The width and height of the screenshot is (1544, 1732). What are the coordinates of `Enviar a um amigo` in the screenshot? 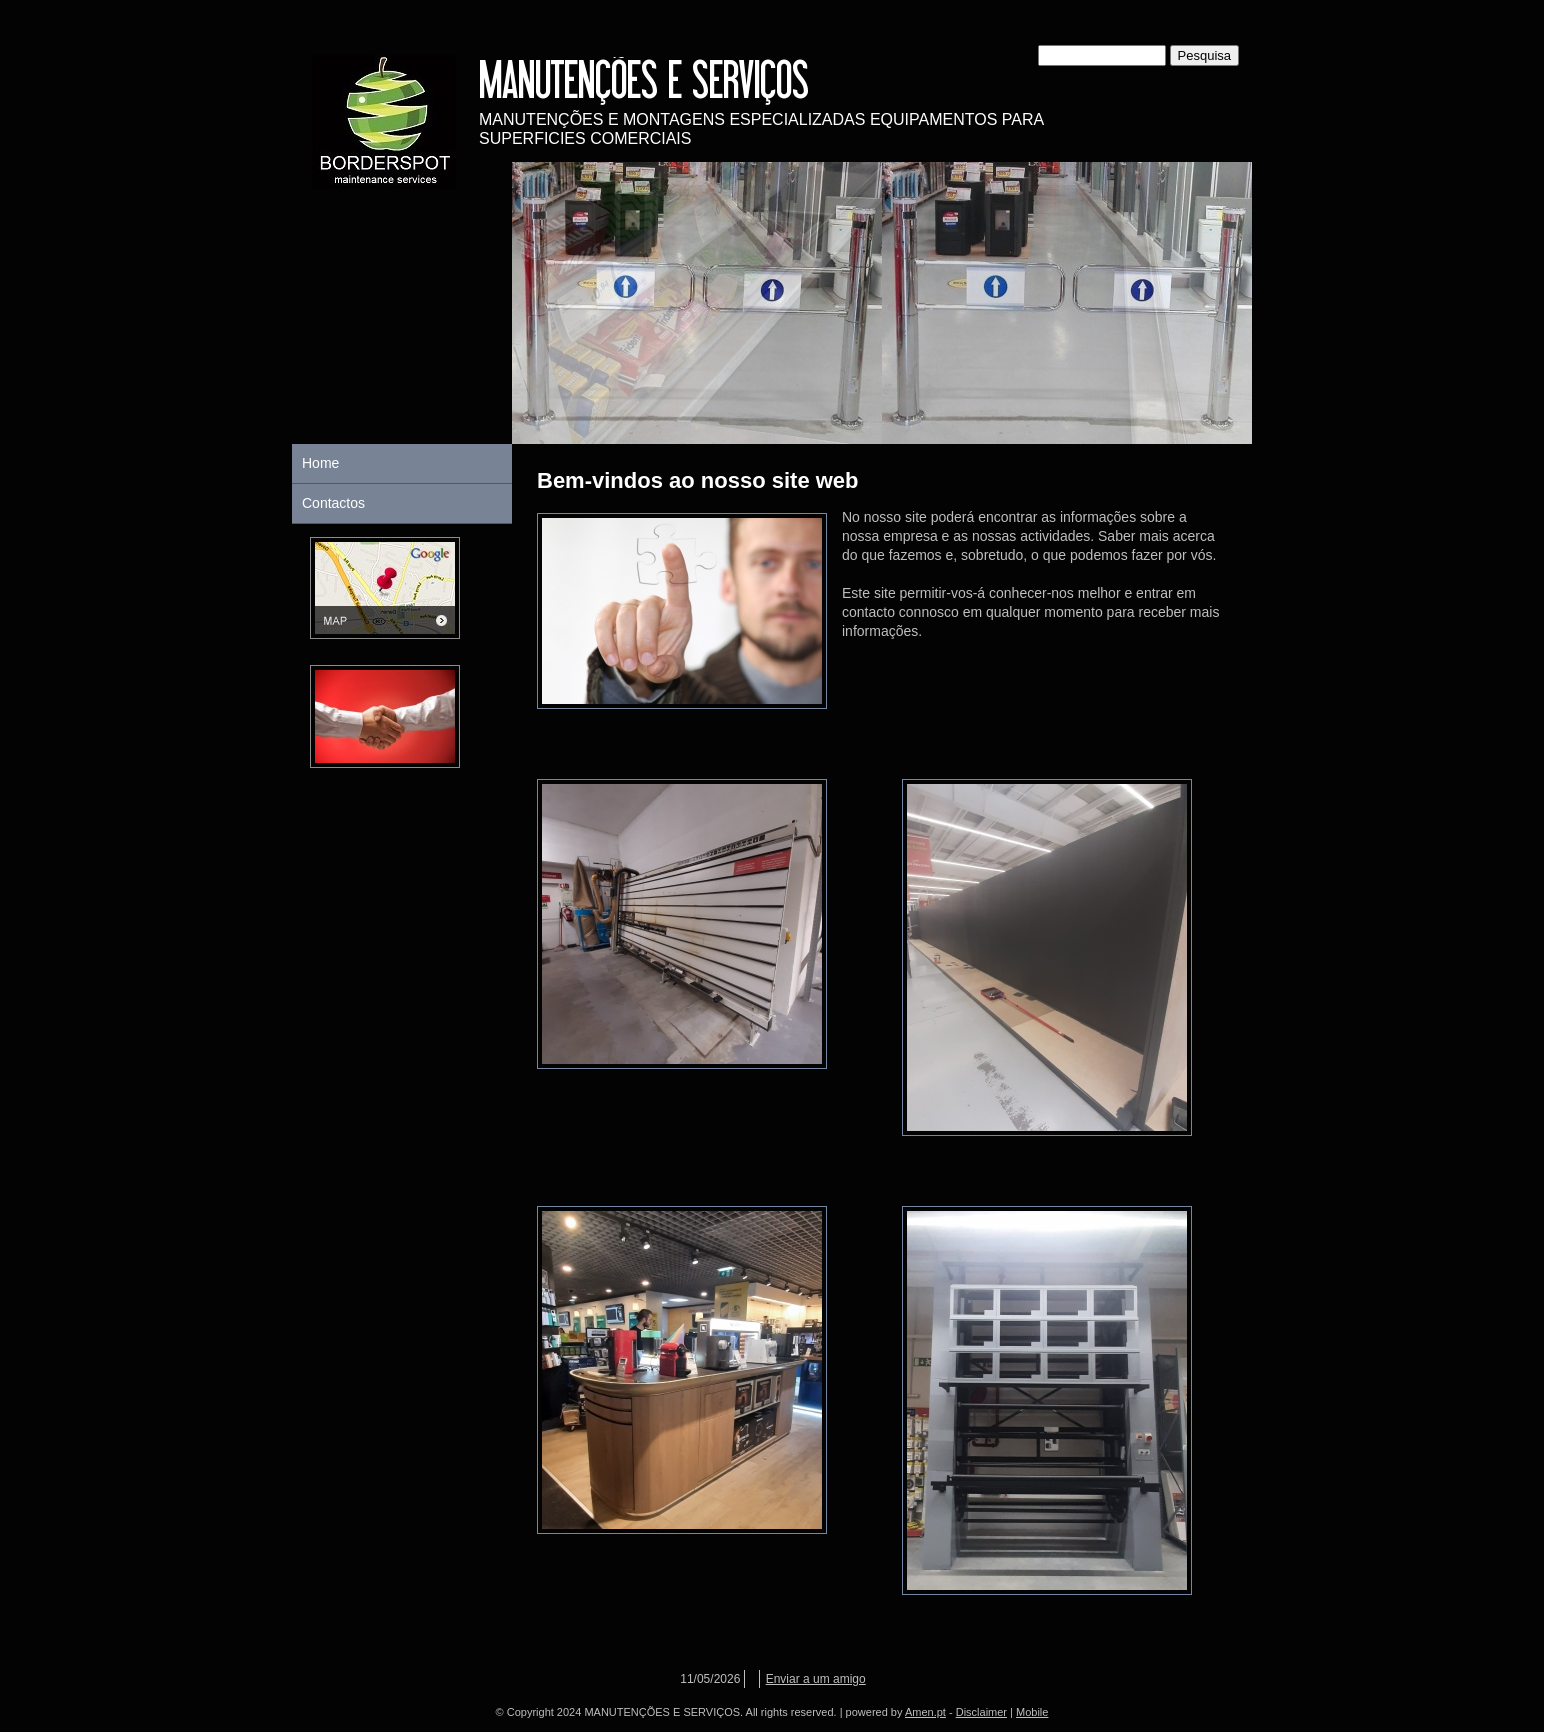 It's located at (816, 1679).